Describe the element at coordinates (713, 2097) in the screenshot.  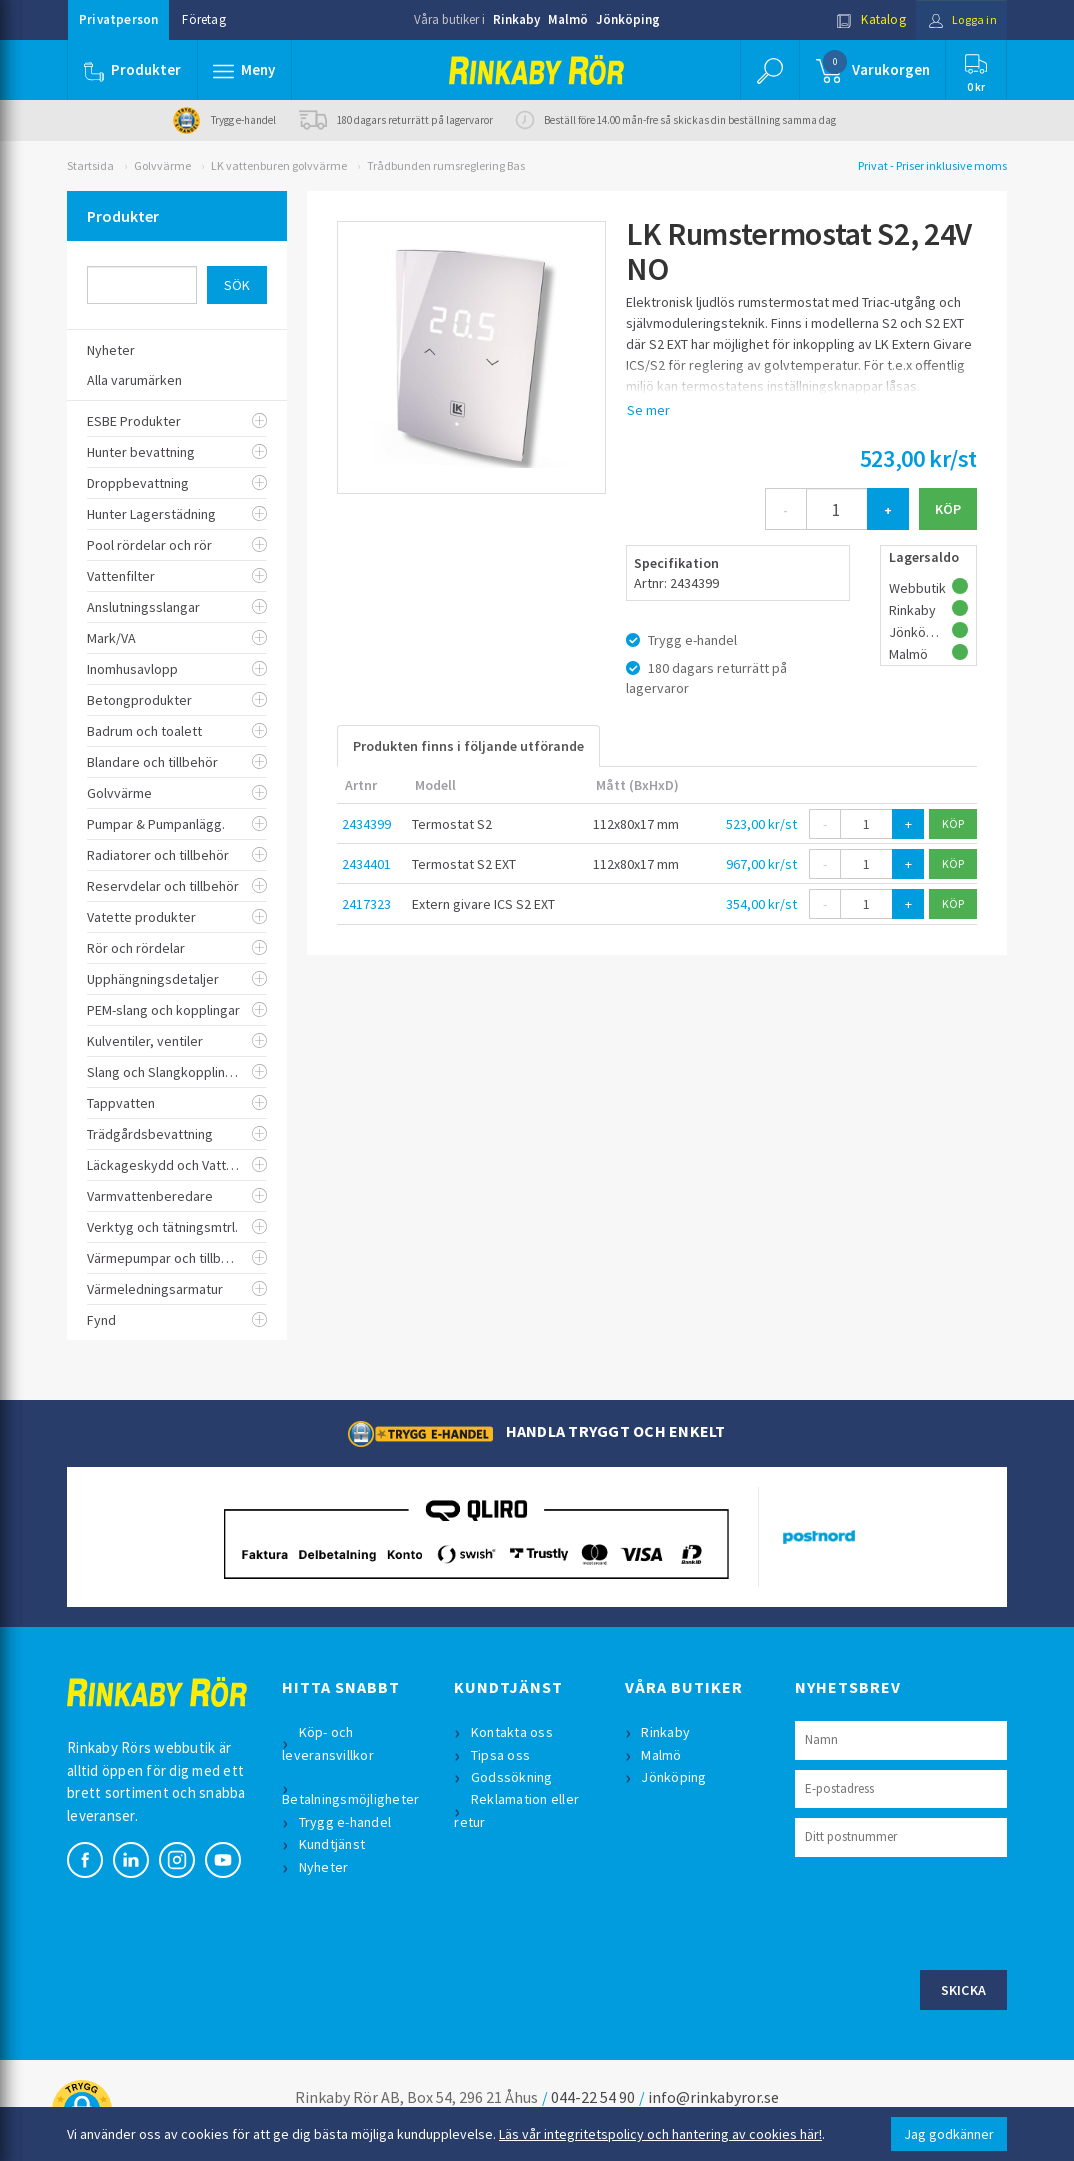
I see `info@rinkabyror.se` at that location.